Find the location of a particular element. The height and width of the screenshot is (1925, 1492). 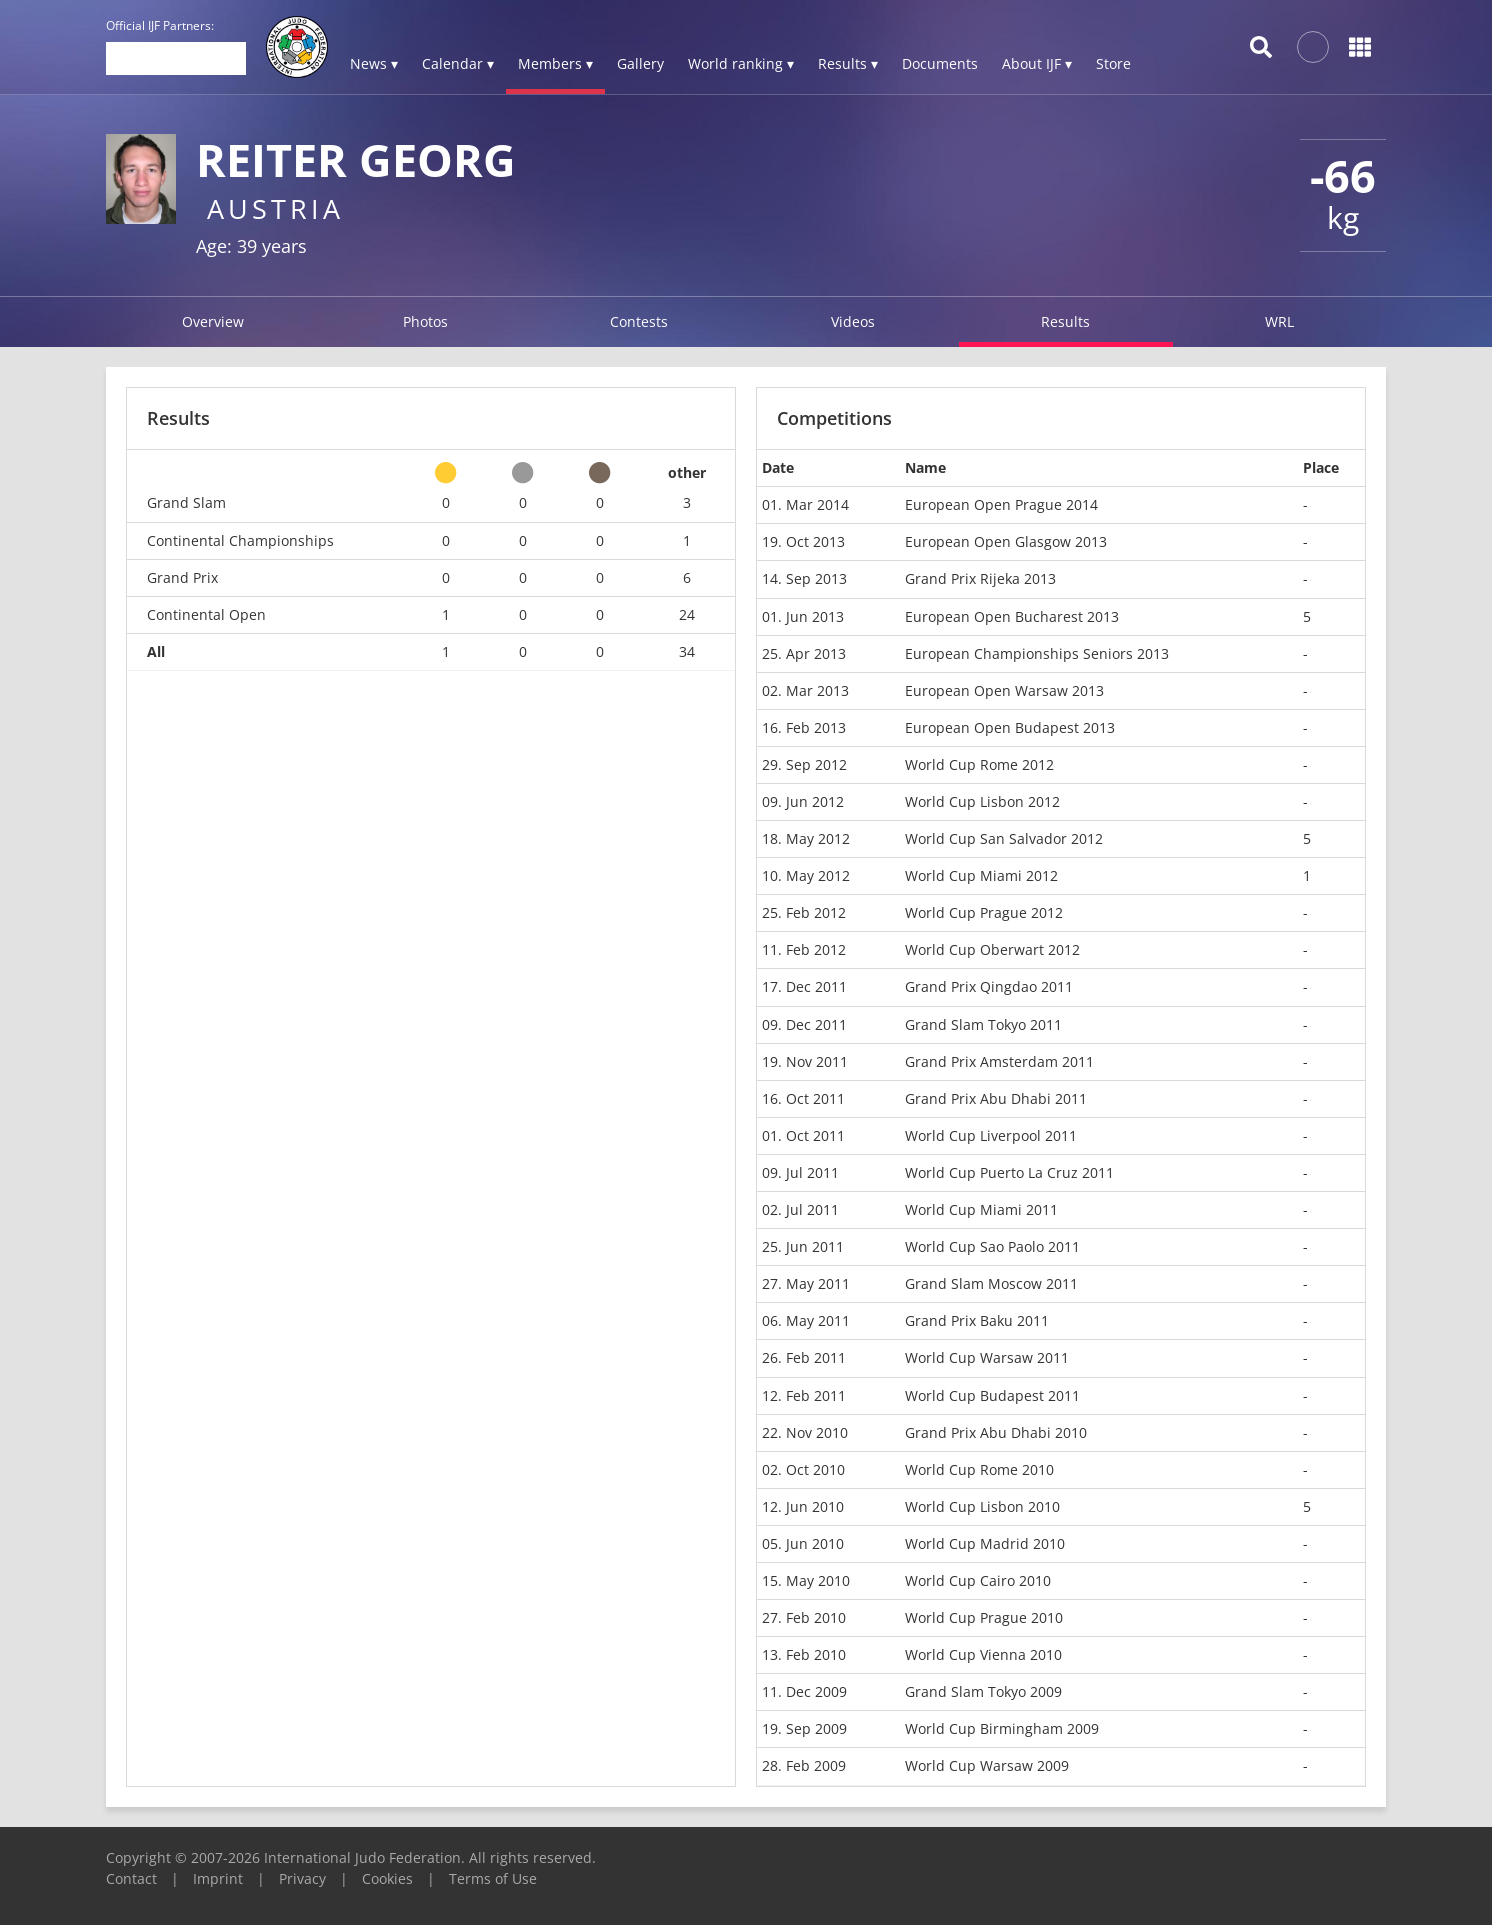

European Championships Seniors 2013 is located at coordinates (1037, 653).